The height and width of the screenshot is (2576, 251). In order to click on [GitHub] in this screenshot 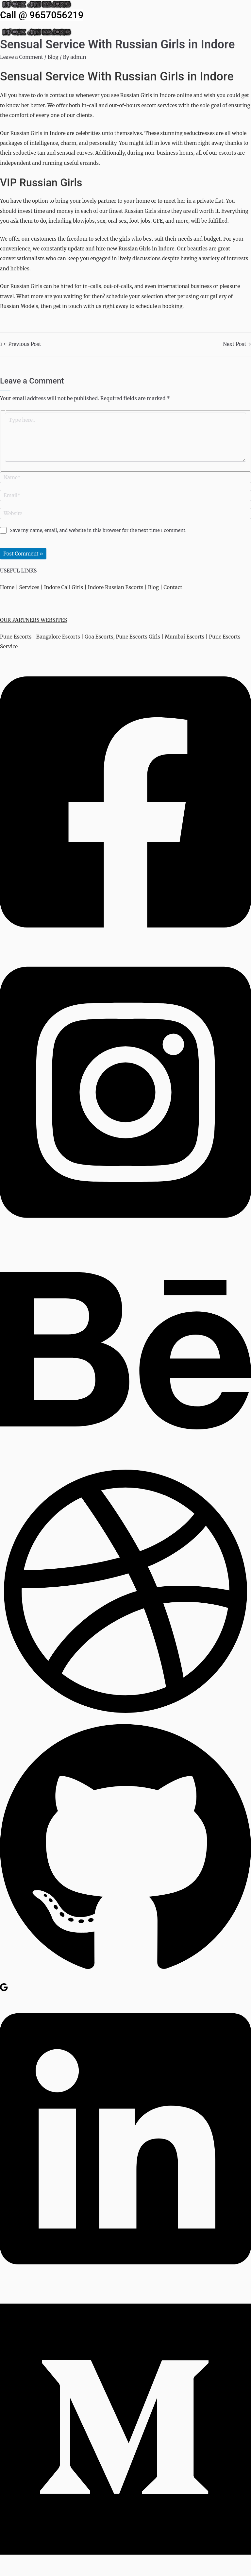, I will do `click(125, 1977)`.